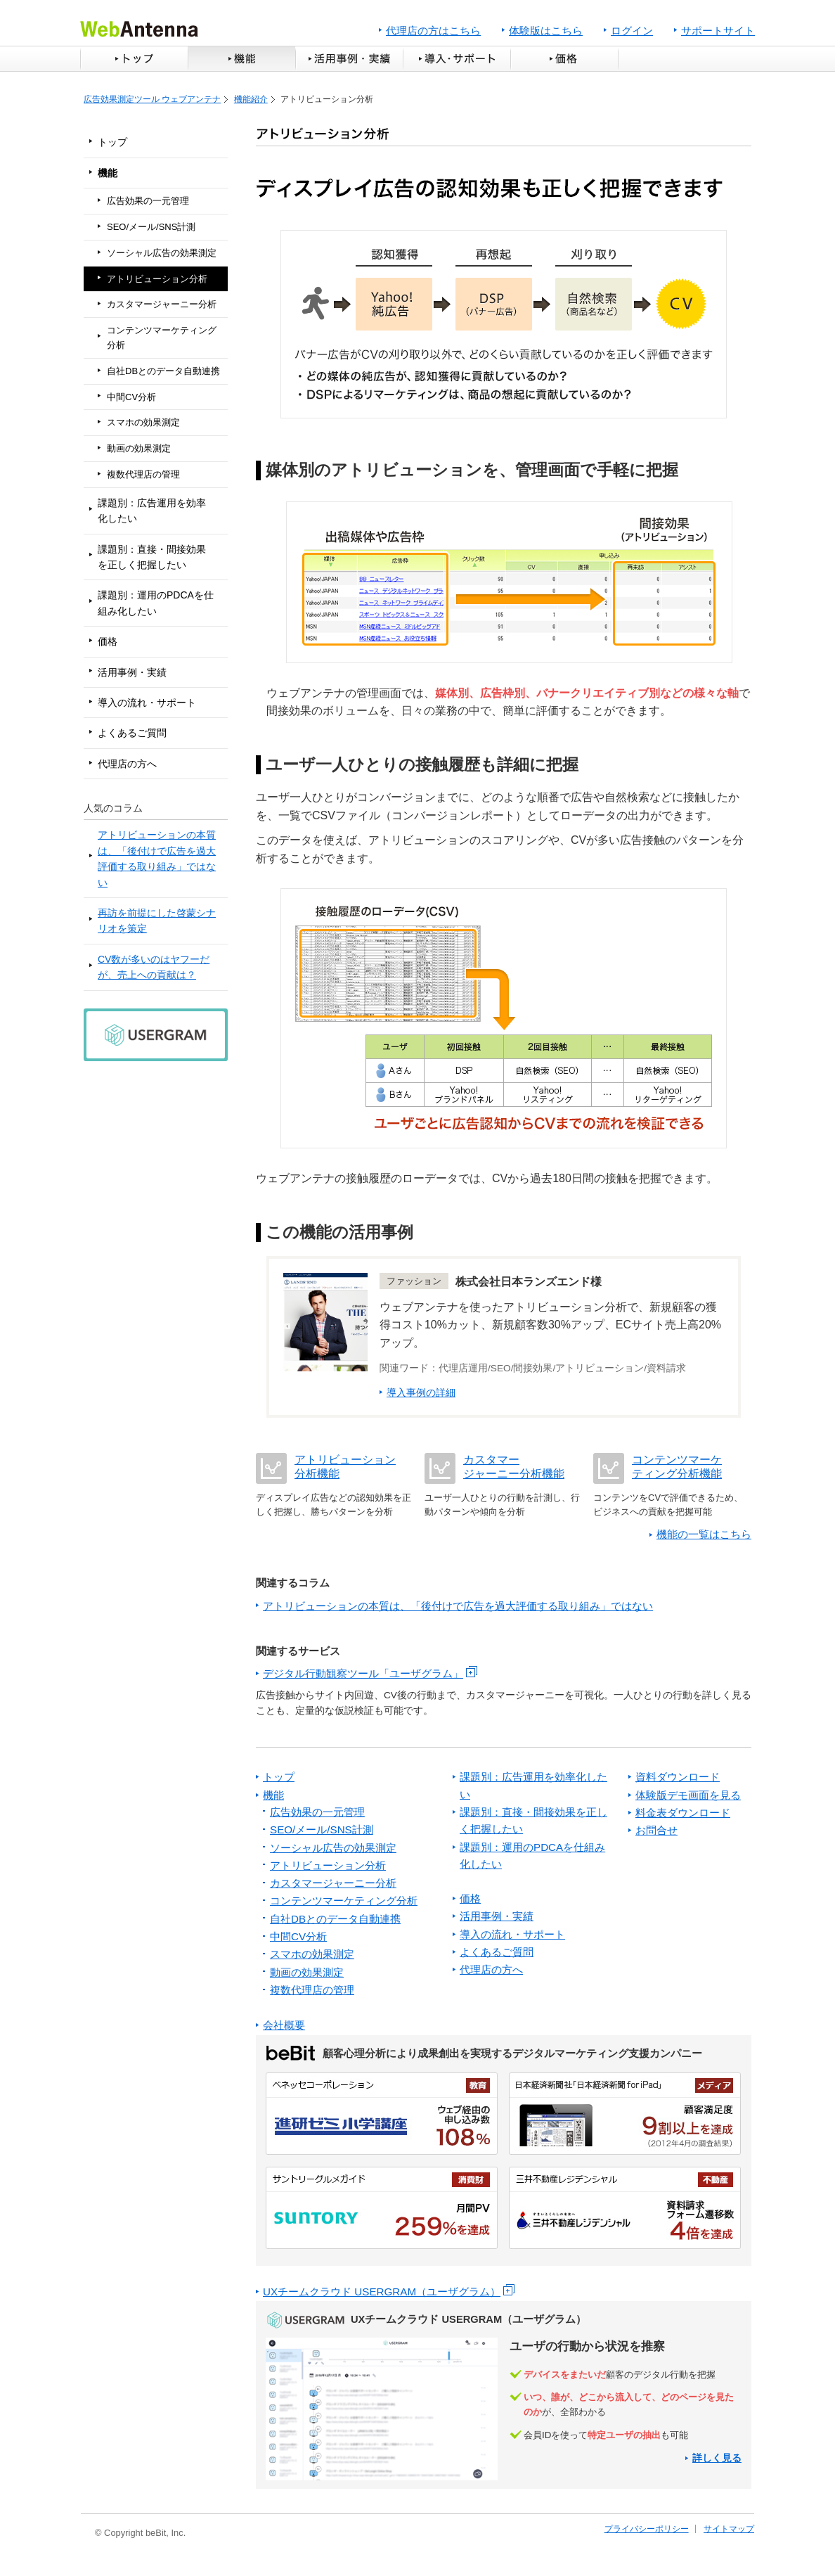  What do you see at coordinates (157, 920) in the screenshot?
I see `再訪を前提にした啓蒙シナリオを策定` at bounding box center [157, 920].